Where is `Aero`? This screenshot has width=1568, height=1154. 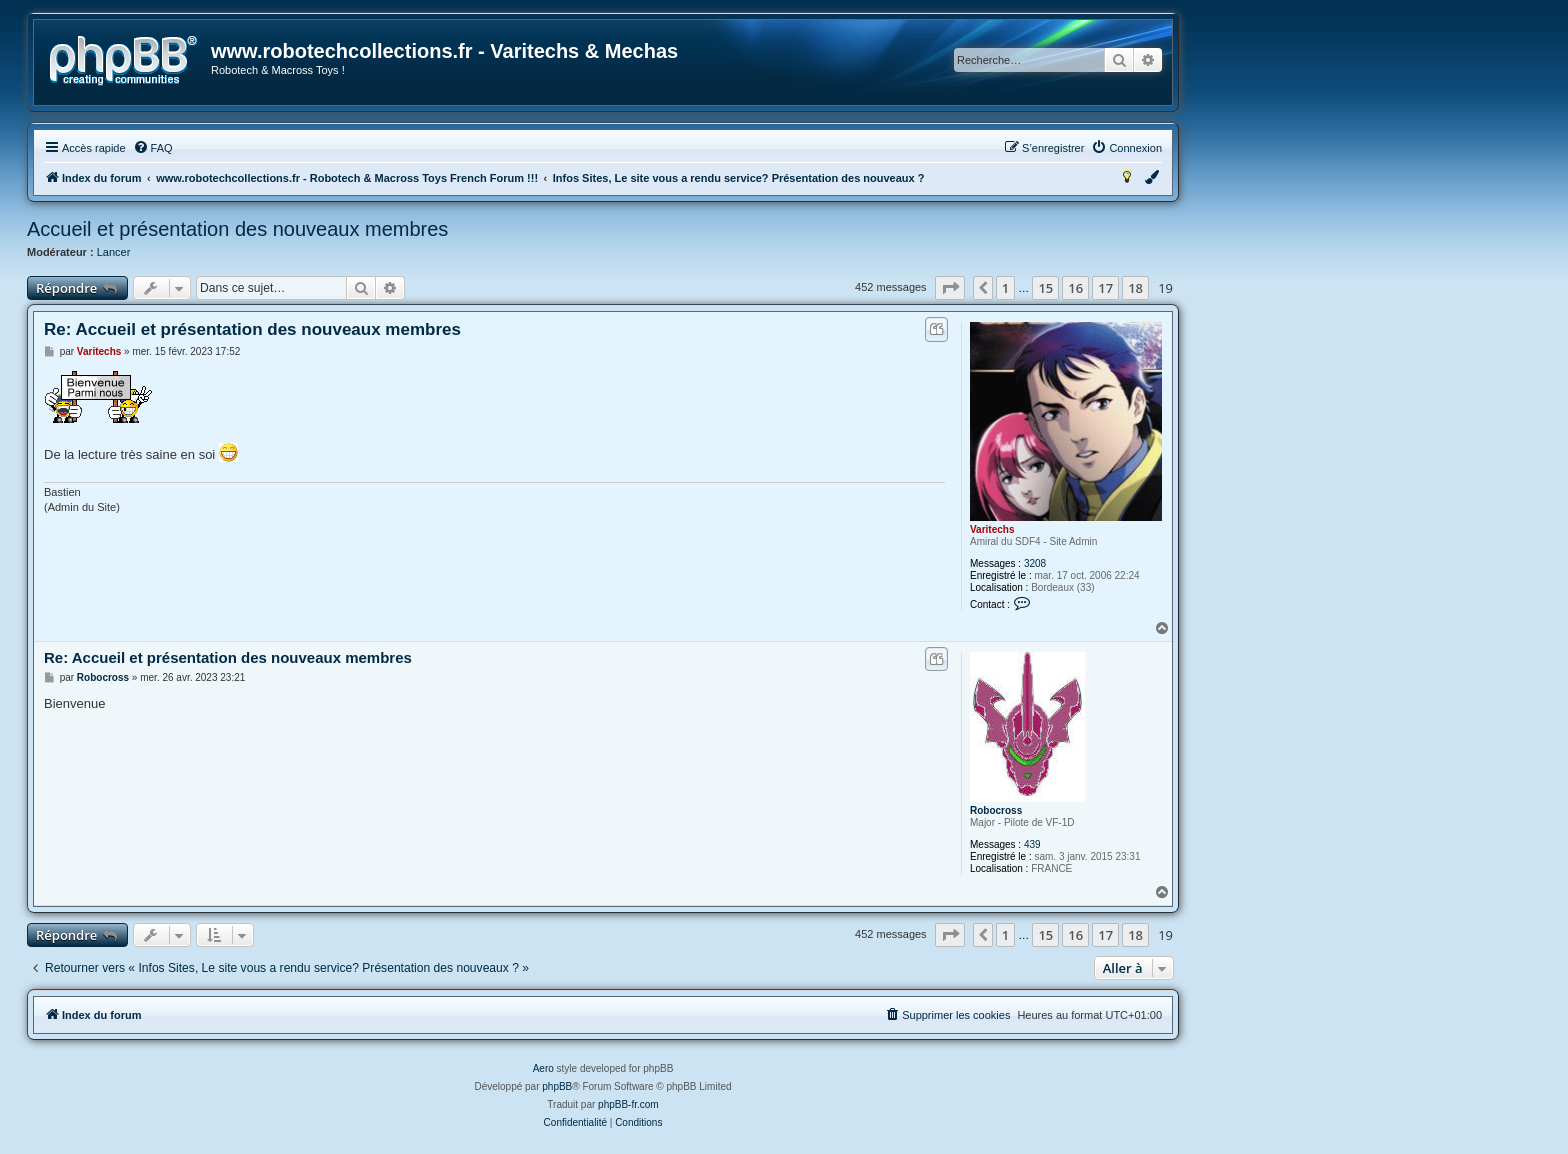
Aero is located at coordinates (543, 1068).